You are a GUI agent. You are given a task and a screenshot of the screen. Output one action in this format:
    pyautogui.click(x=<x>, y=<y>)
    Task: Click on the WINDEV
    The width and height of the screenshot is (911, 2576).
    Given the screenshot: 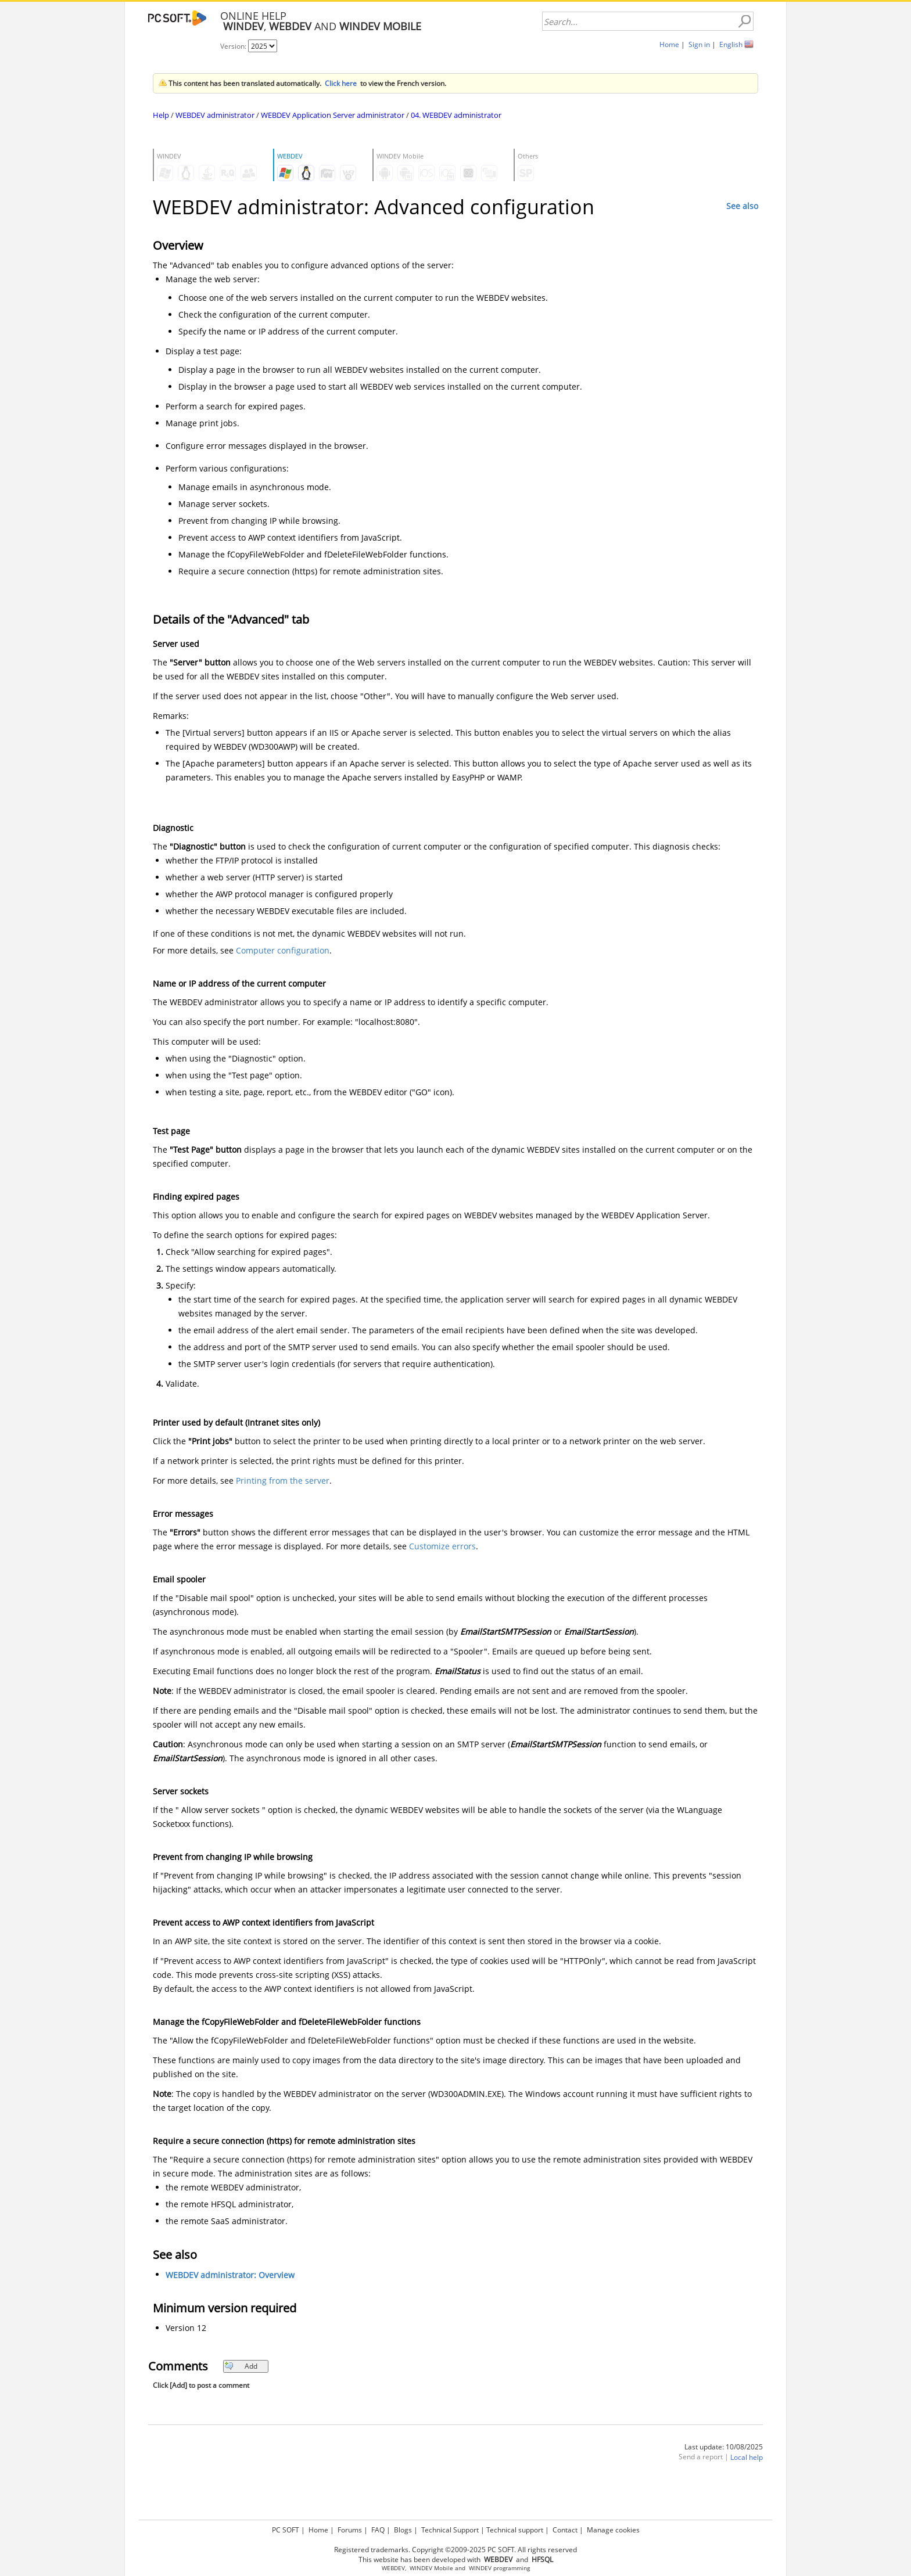 What is the action you would take?
    pyautogui.click(x=480, y=2568)
    